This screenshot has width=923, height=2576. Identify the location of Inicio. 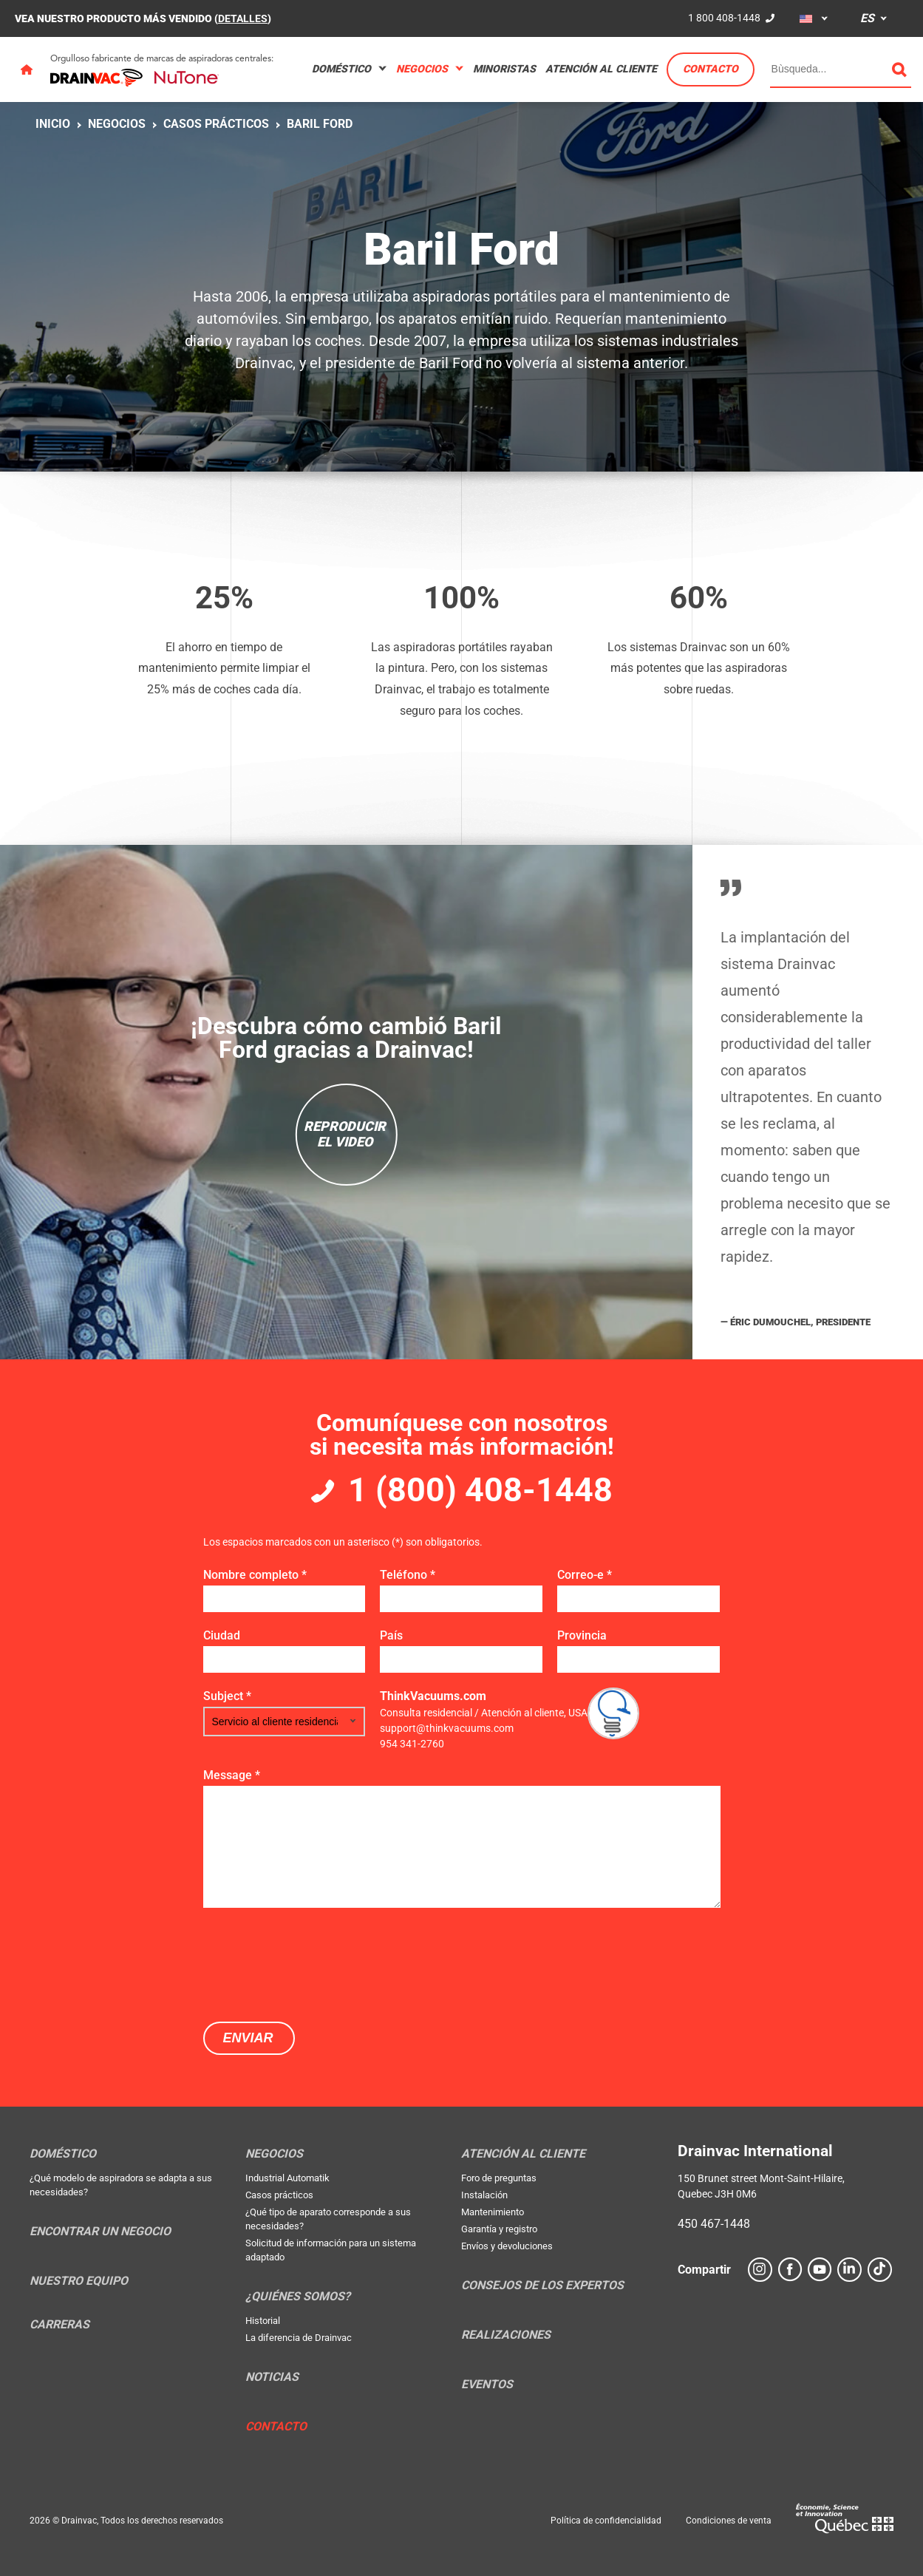
(52, 124).